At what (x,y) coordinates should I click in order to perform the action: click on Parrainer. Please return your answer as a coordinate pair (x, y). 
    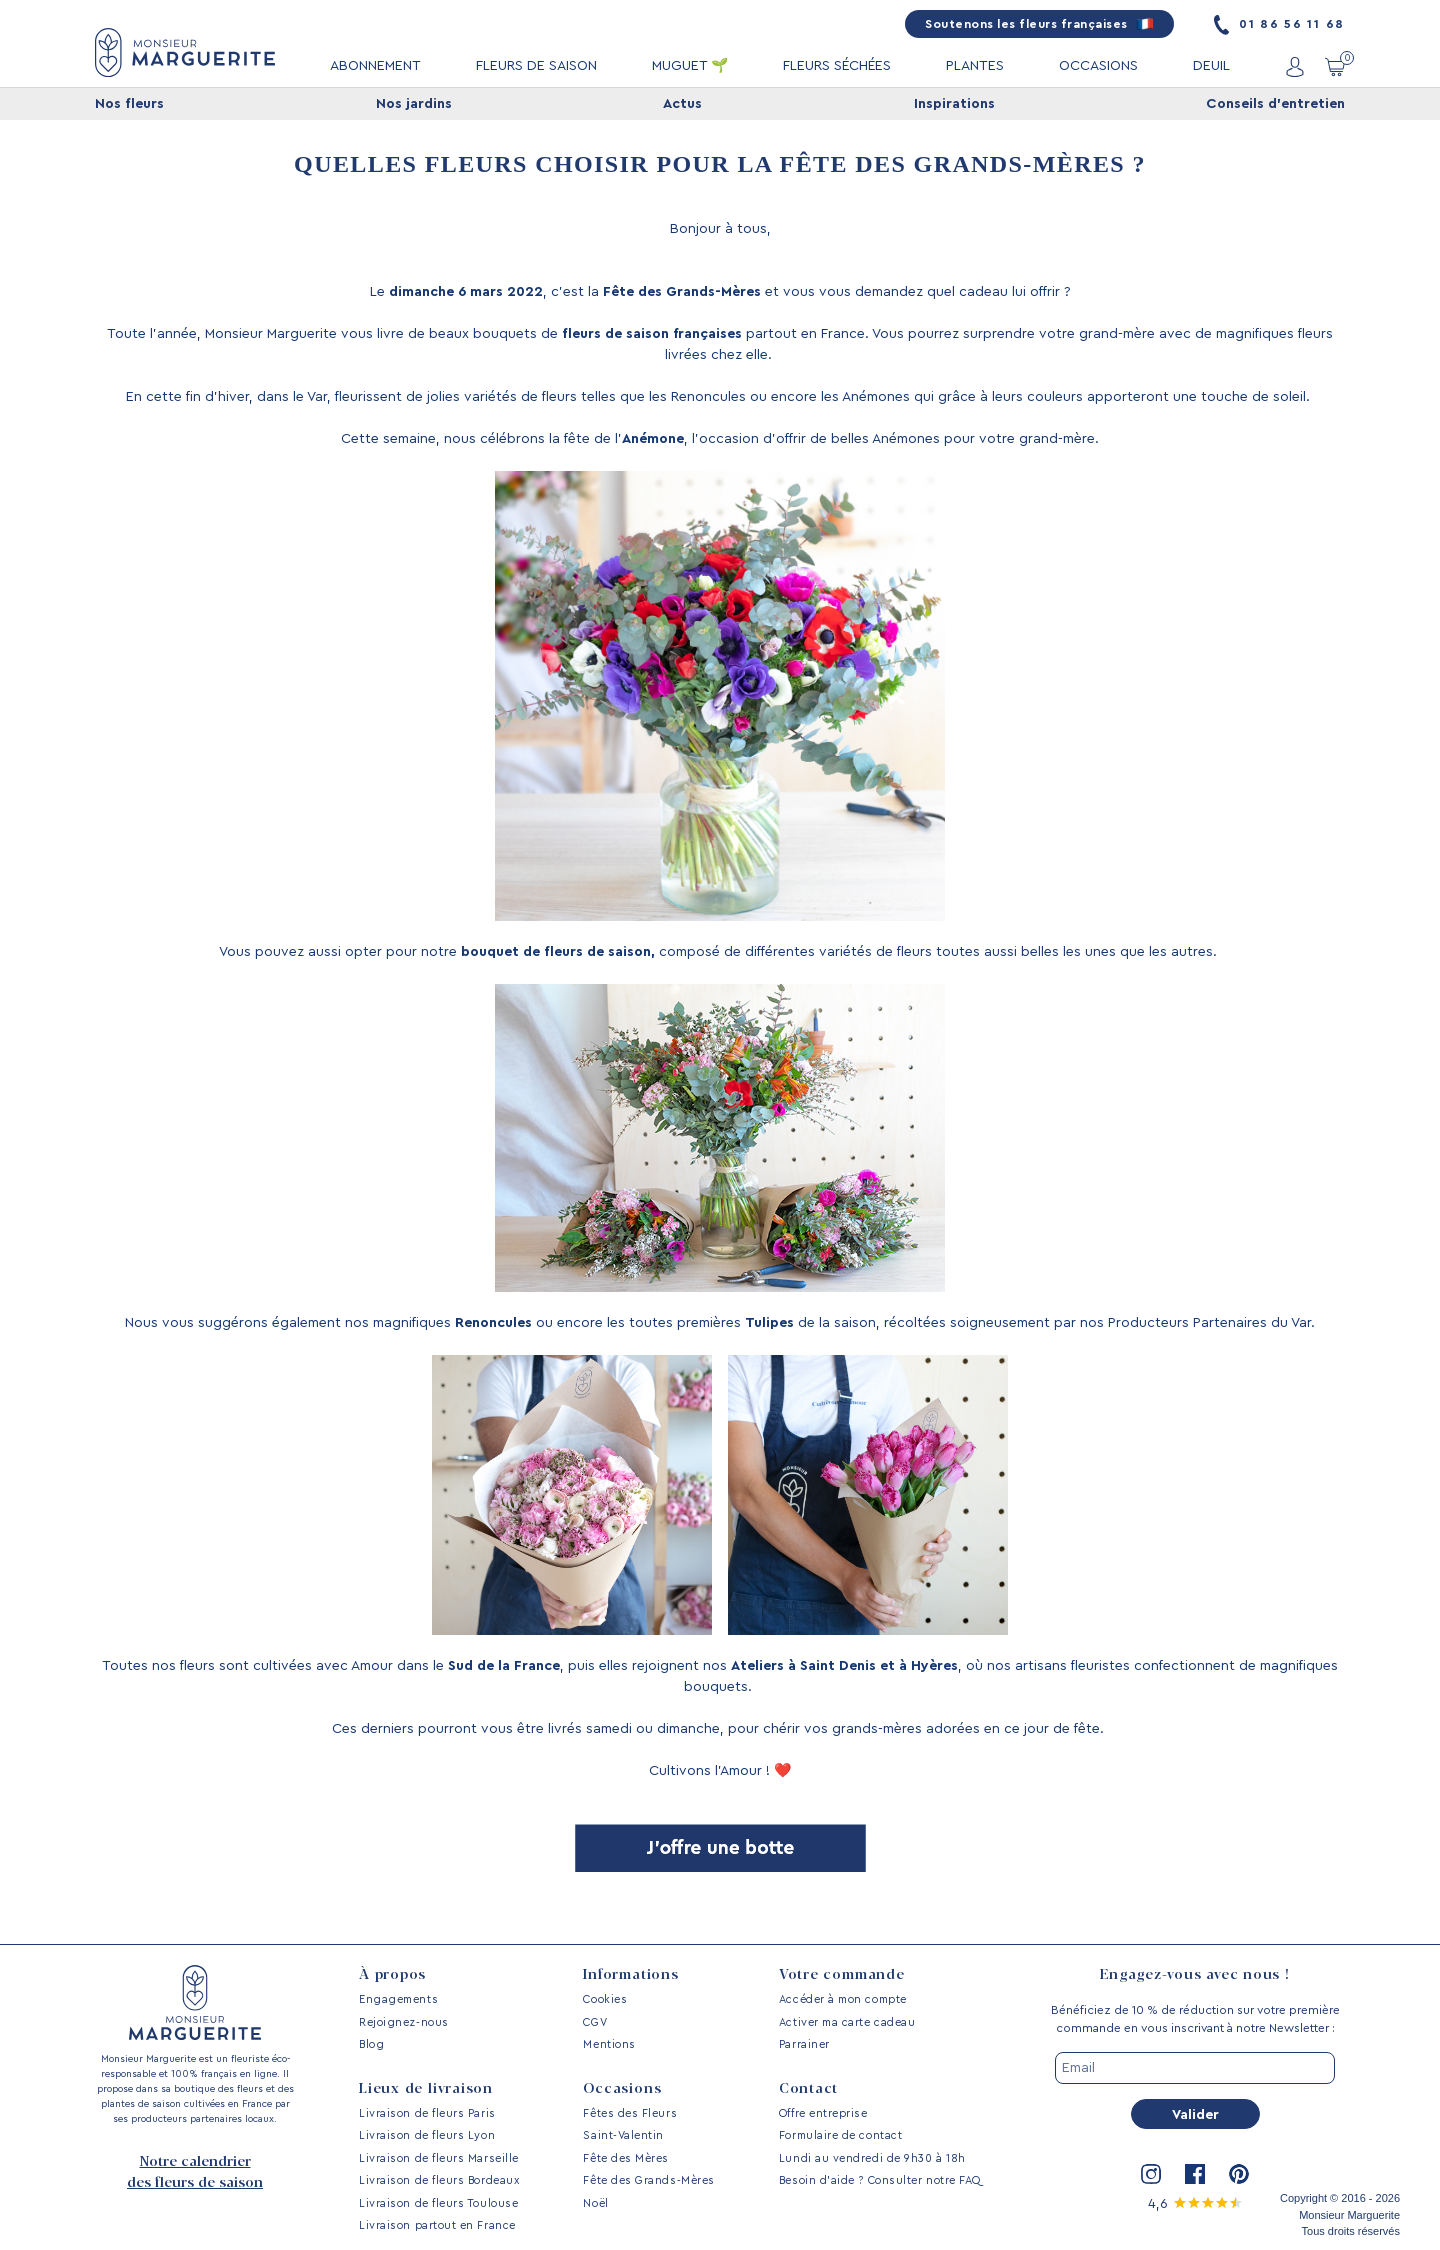
    Looking at the image, I should click on (804, 2044).